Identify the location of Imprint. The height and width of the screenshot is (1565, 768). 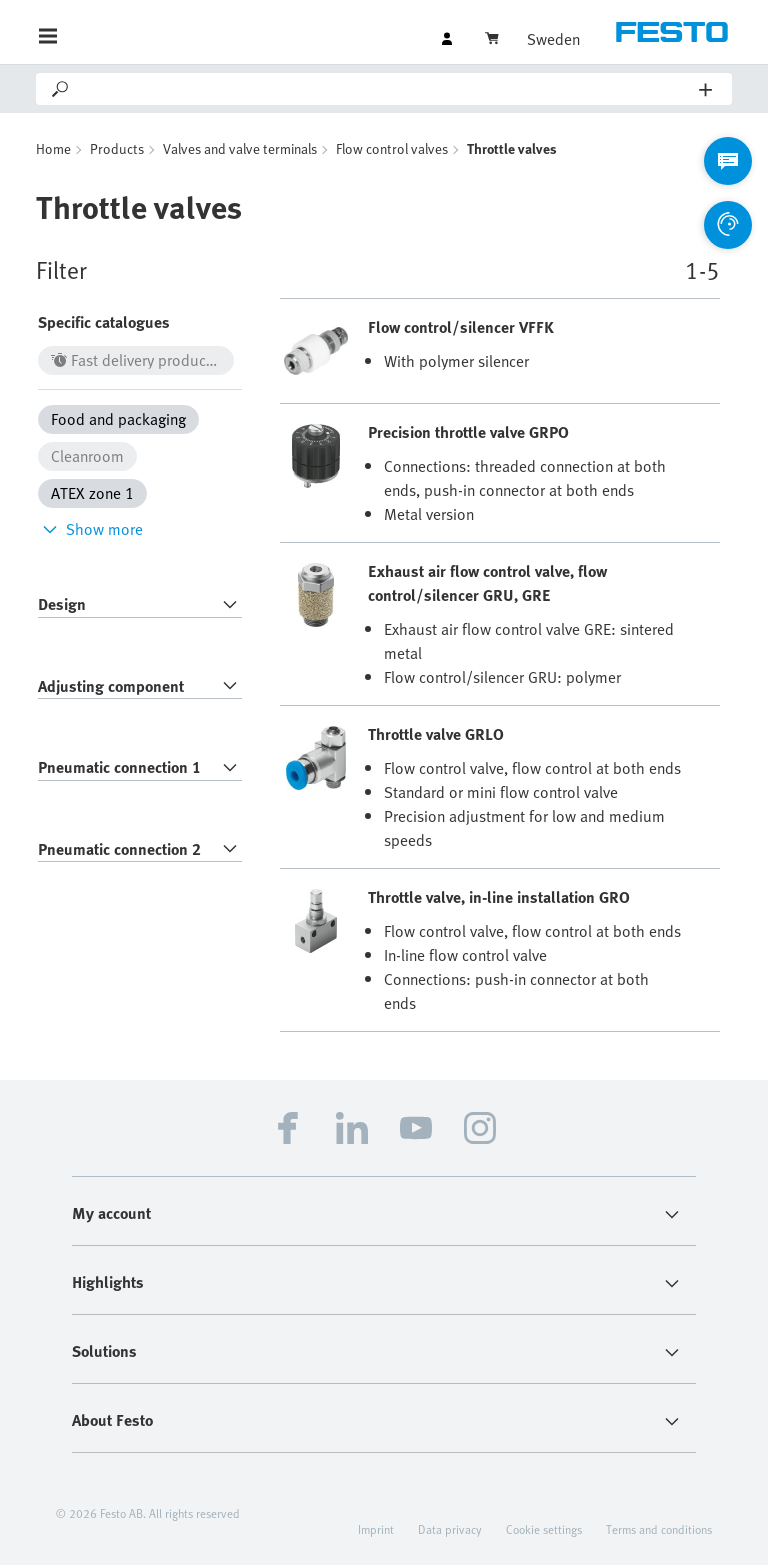
(376, 1529).